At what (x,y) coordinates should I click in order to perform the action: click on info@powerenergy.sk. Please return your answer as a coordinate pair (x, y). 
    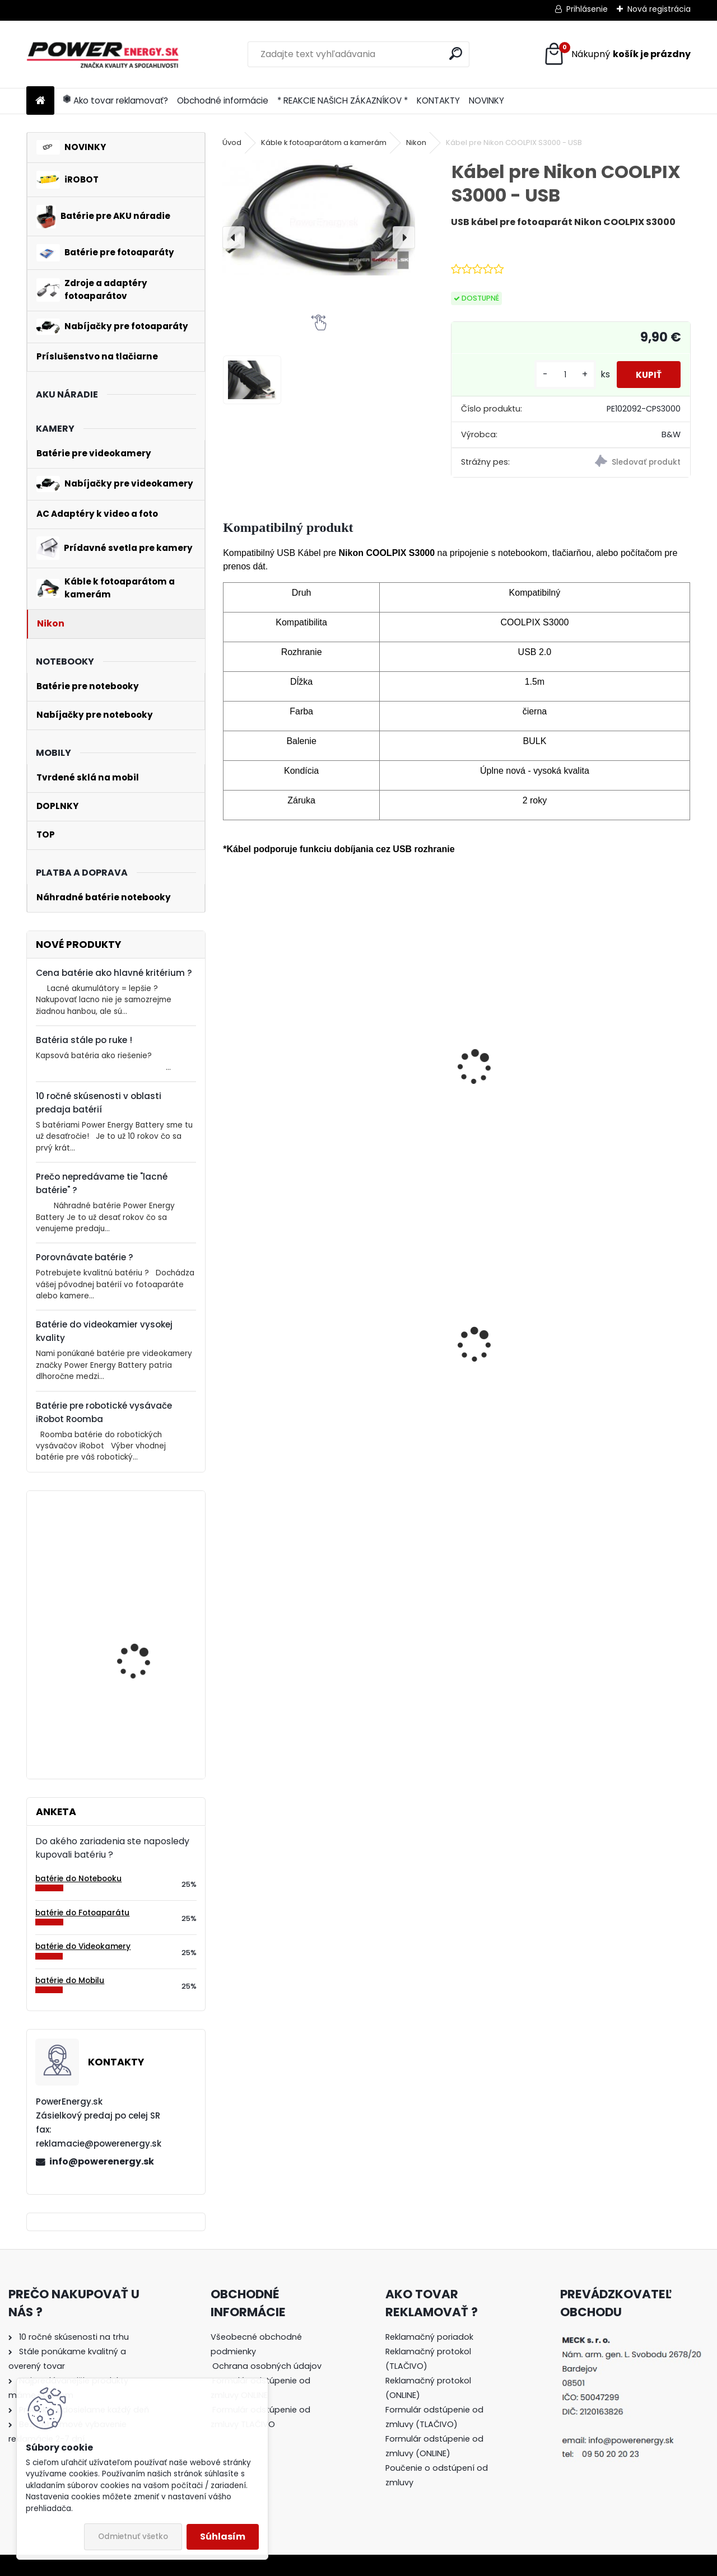
    Looking at the image, I should click on (101, 2161).